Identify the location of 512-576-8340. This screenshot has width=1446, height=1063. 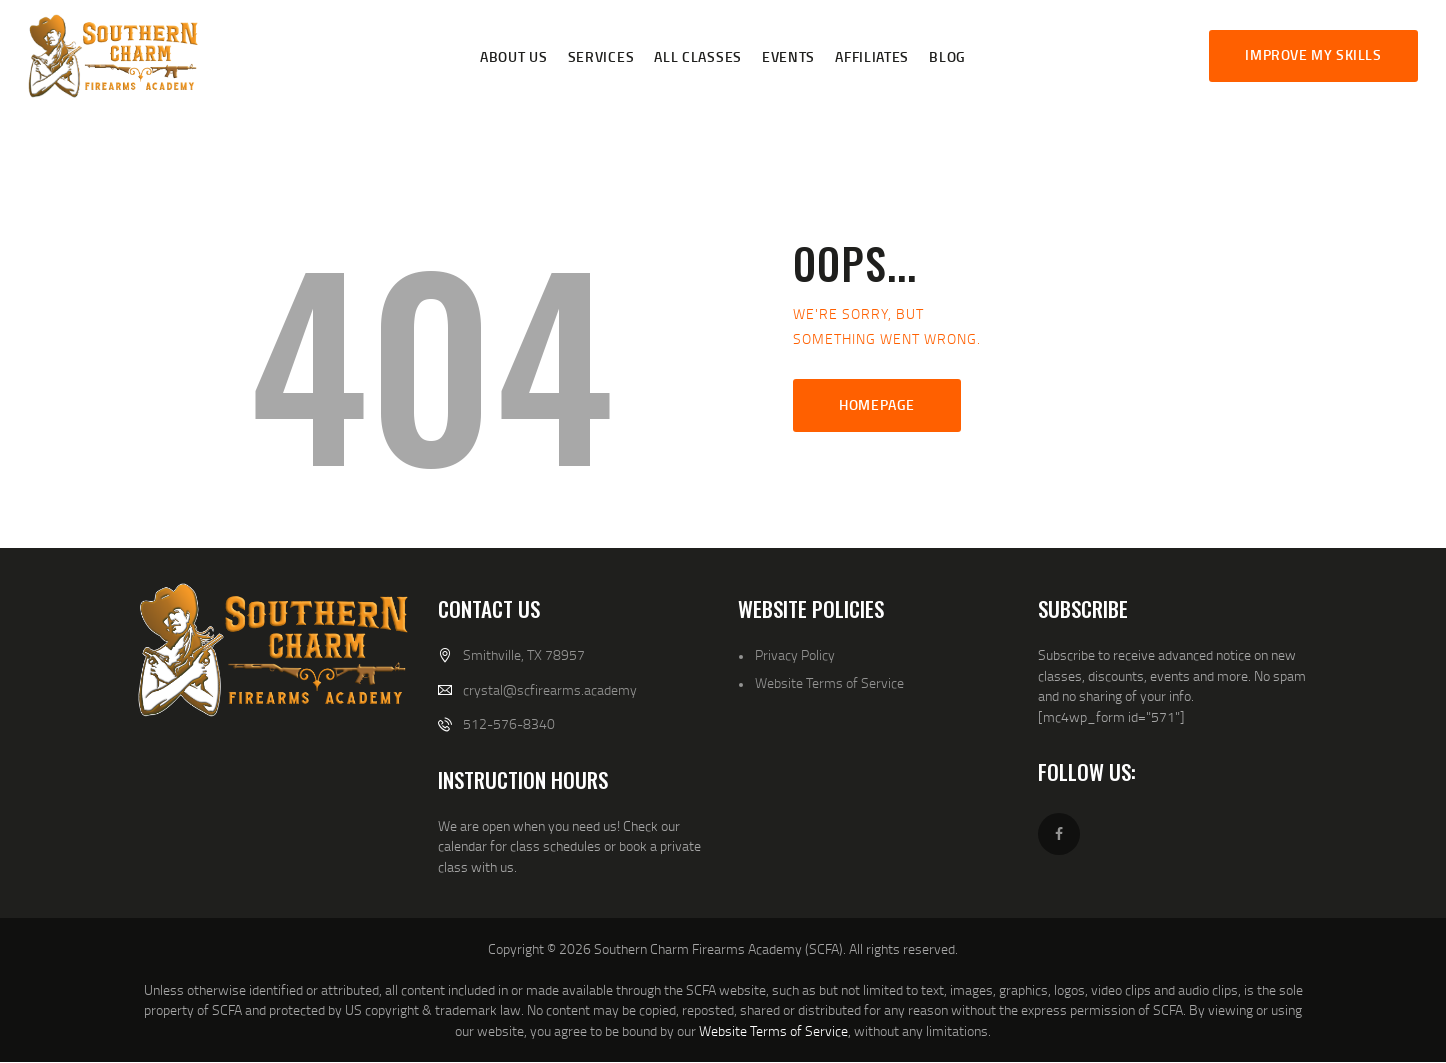
(509, 723).